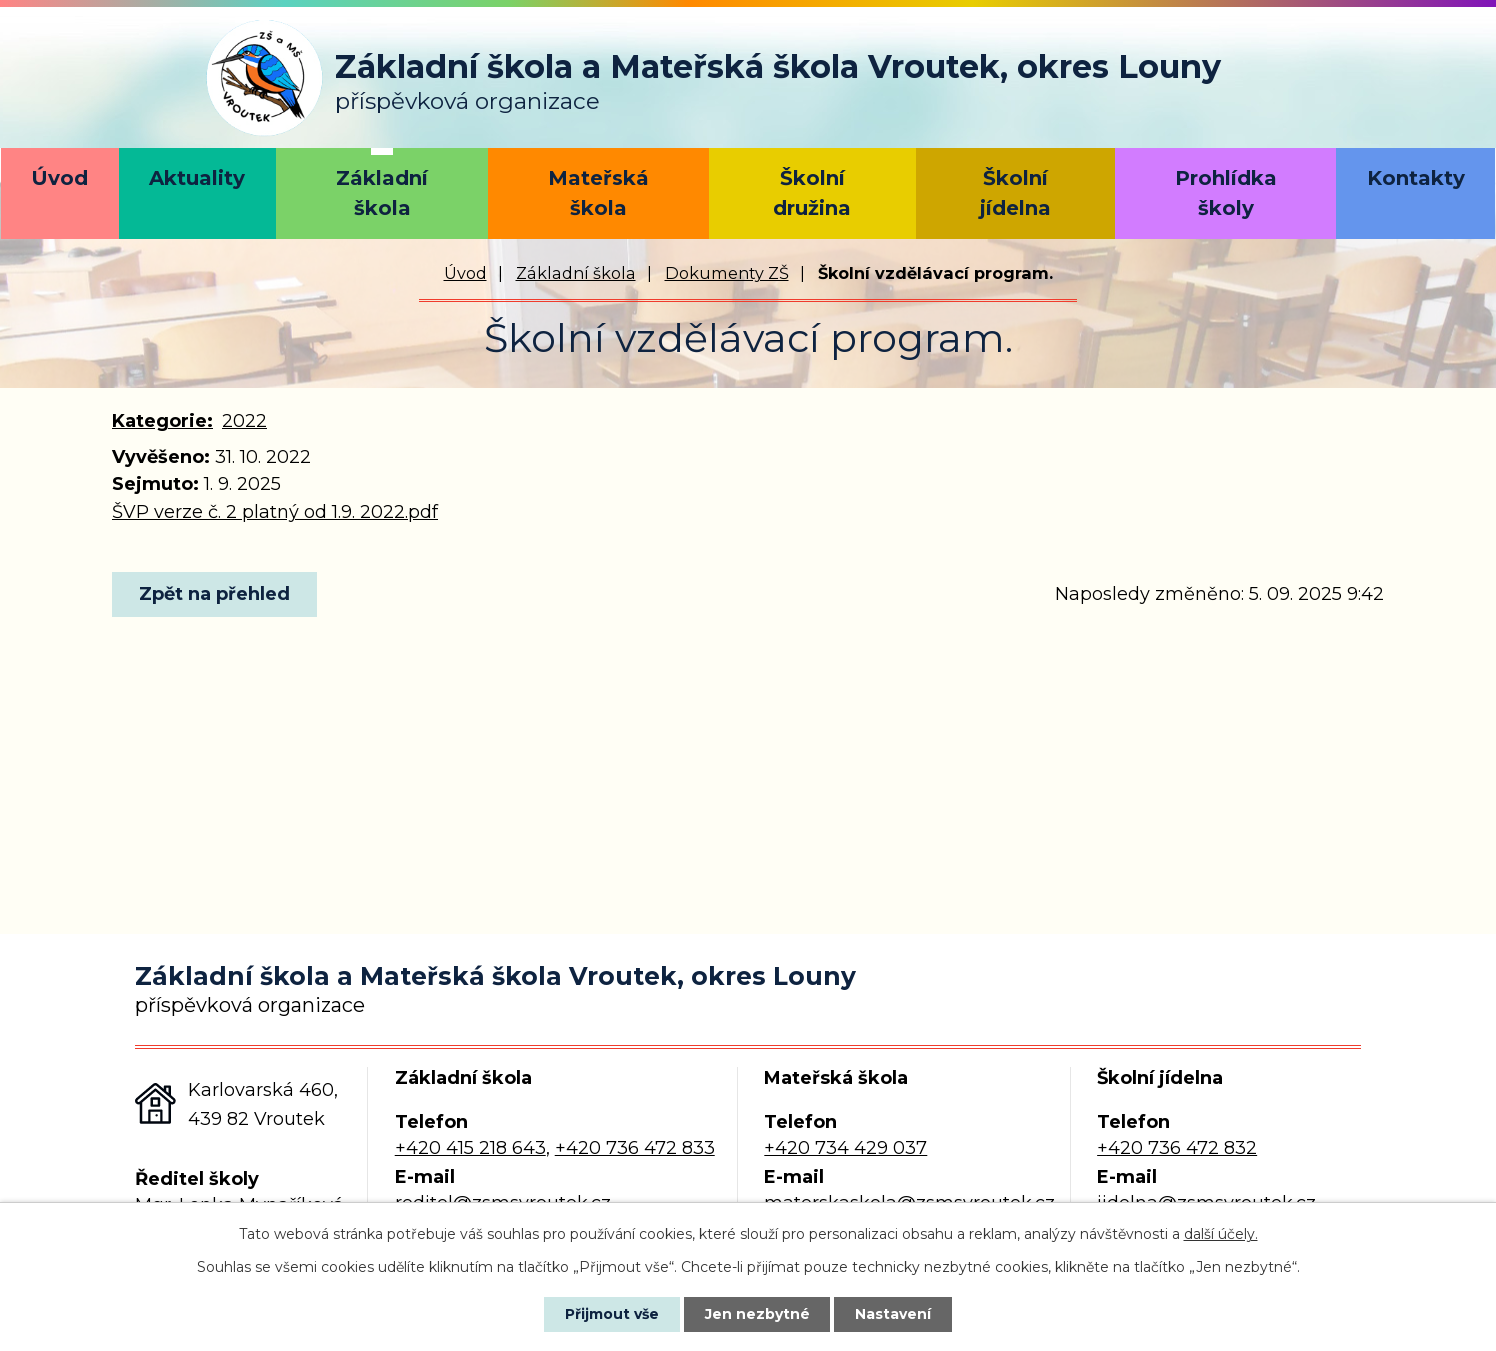 Image resolution: width=1496 pixels, height=1351 pixels. I want to click on +420 415 218 643, so click(470, 1148).